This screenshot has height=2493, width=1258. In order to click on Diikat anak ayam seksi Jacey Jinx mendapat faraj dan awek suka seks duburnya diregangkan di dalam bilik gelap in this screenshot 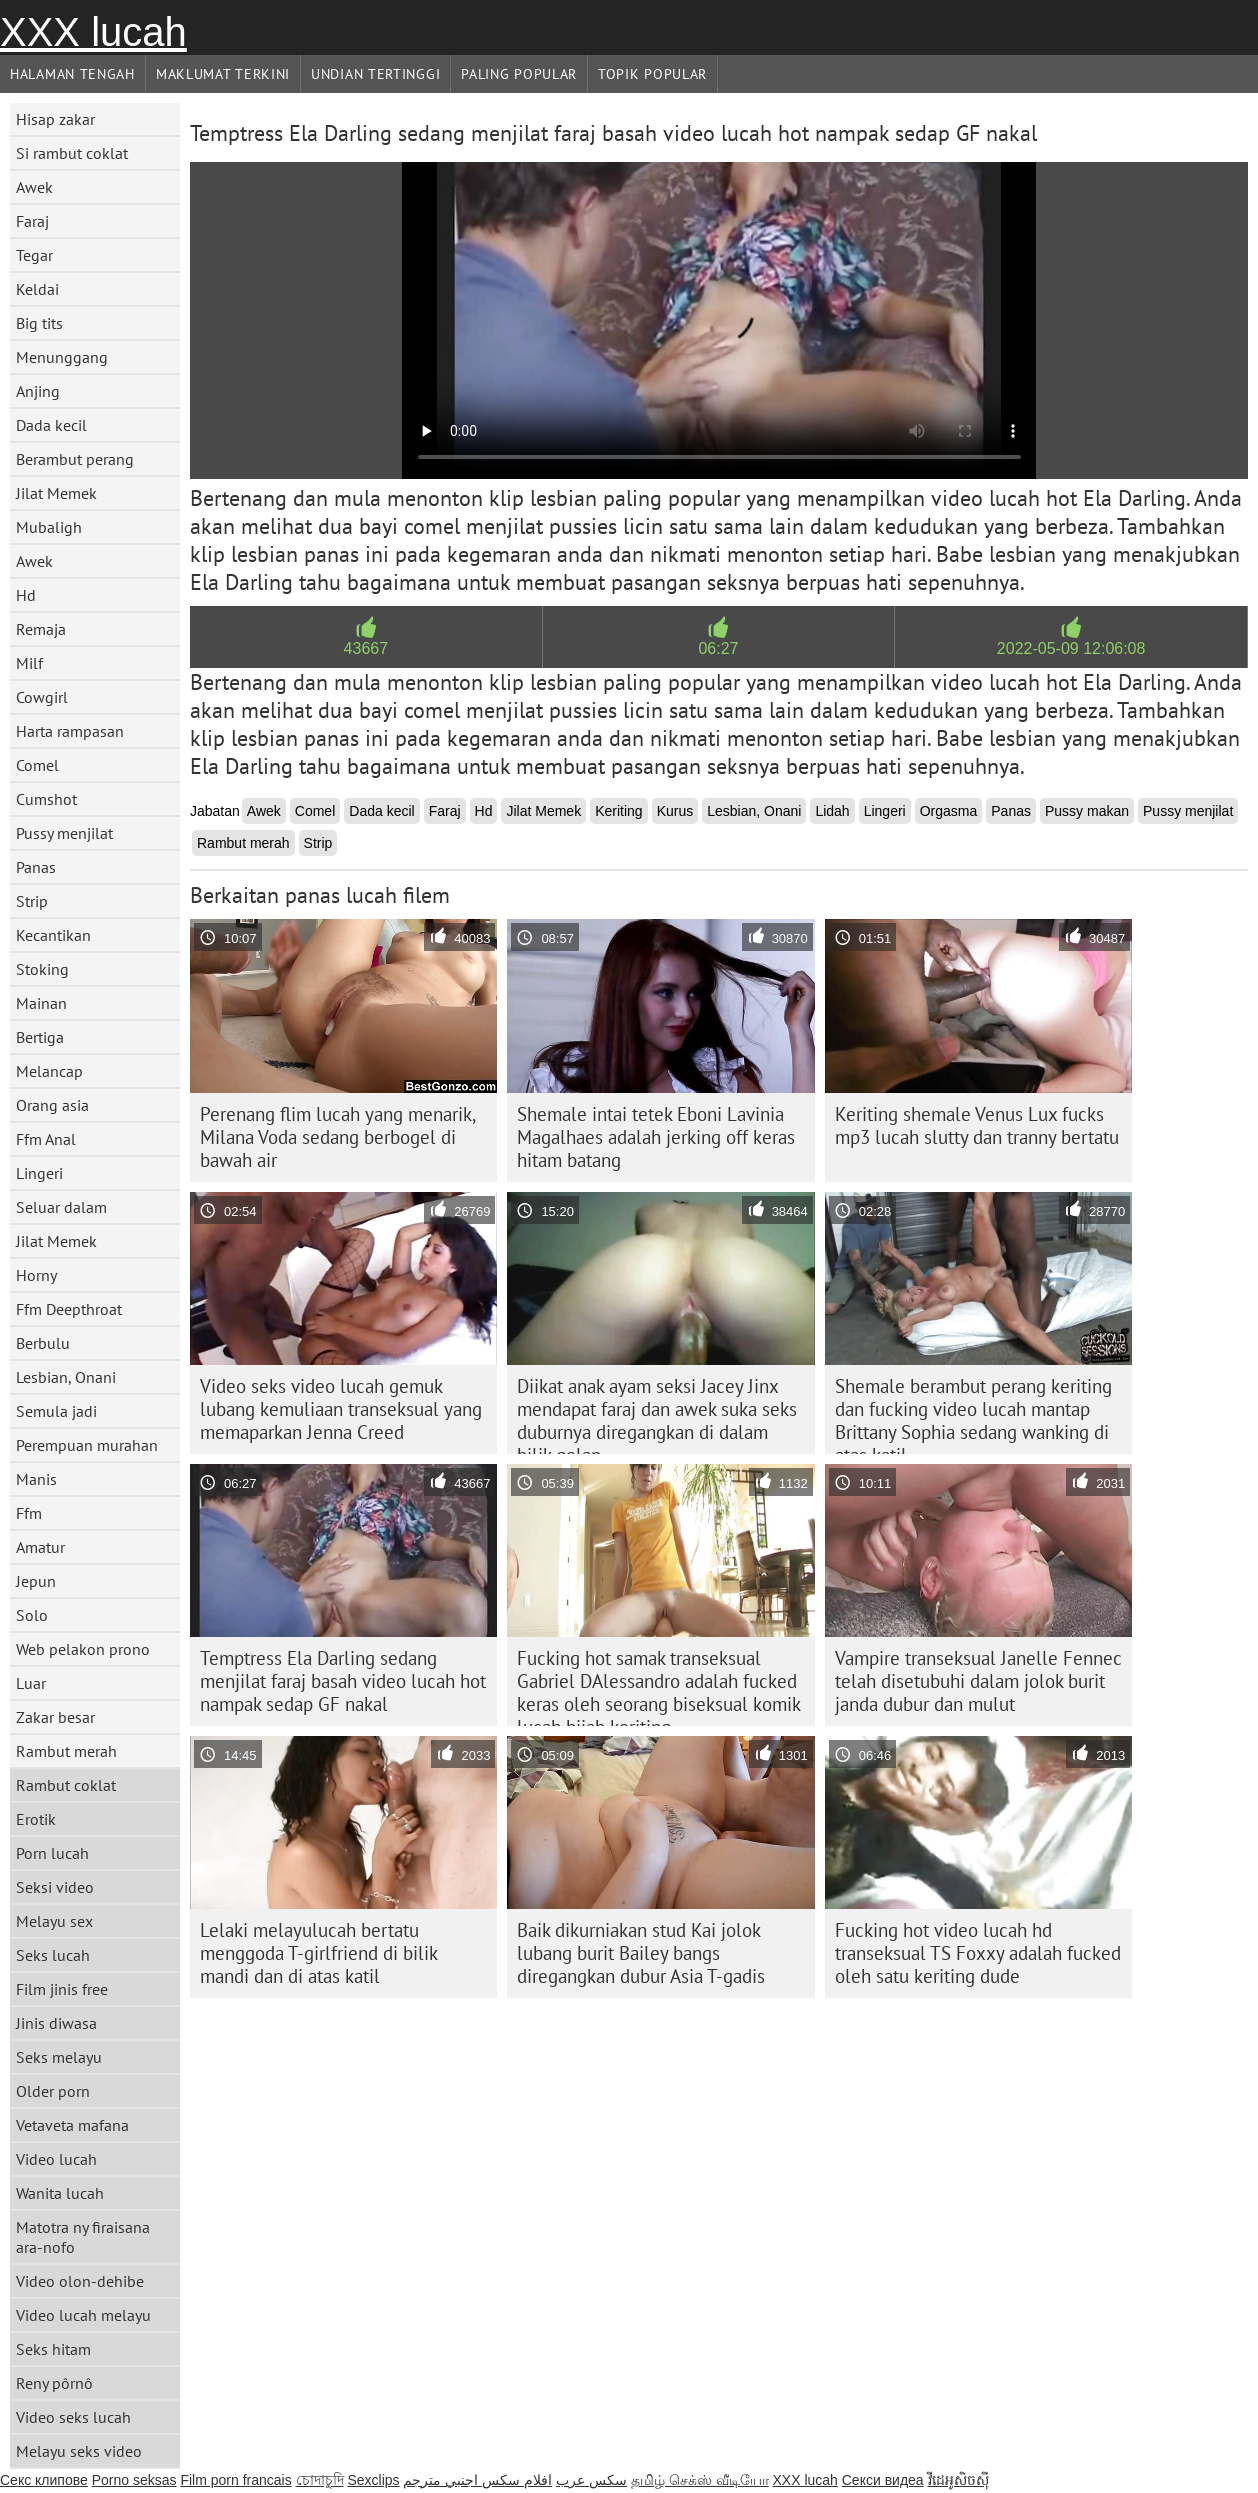, I will do `click(657, 1414)`.